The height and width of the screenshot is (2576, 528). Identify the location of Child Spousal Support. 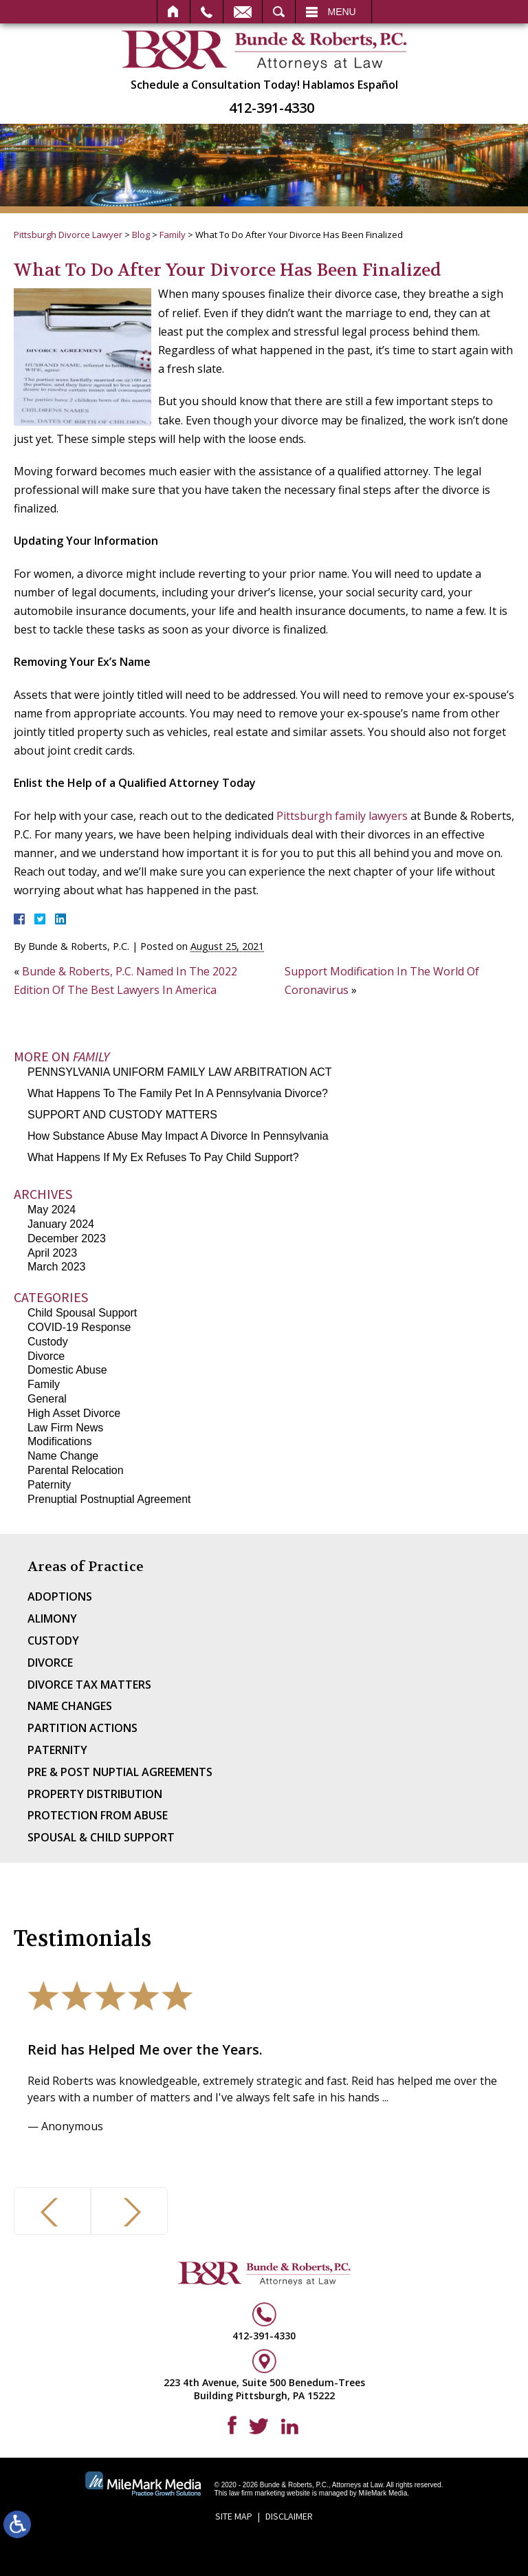
(82, 1313).